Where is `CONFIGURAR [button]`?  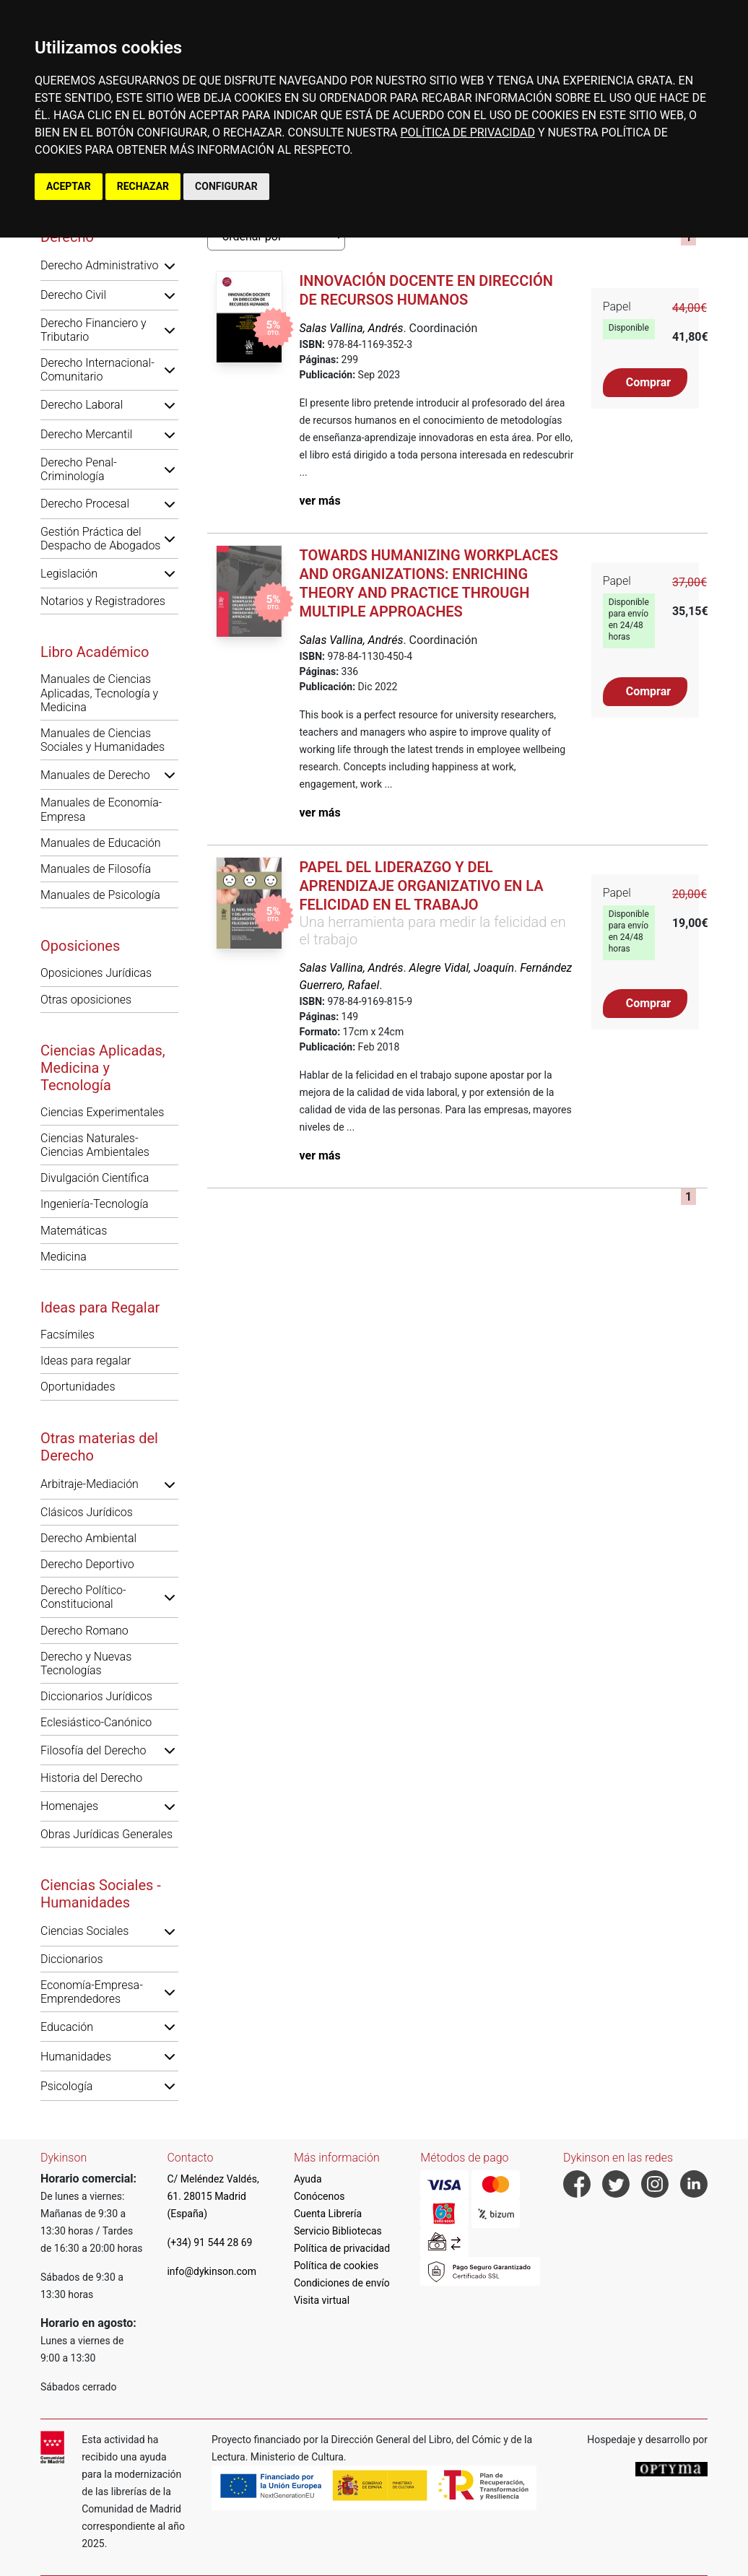
CONFIGURAR [button] is located at coordinates (226, 186).